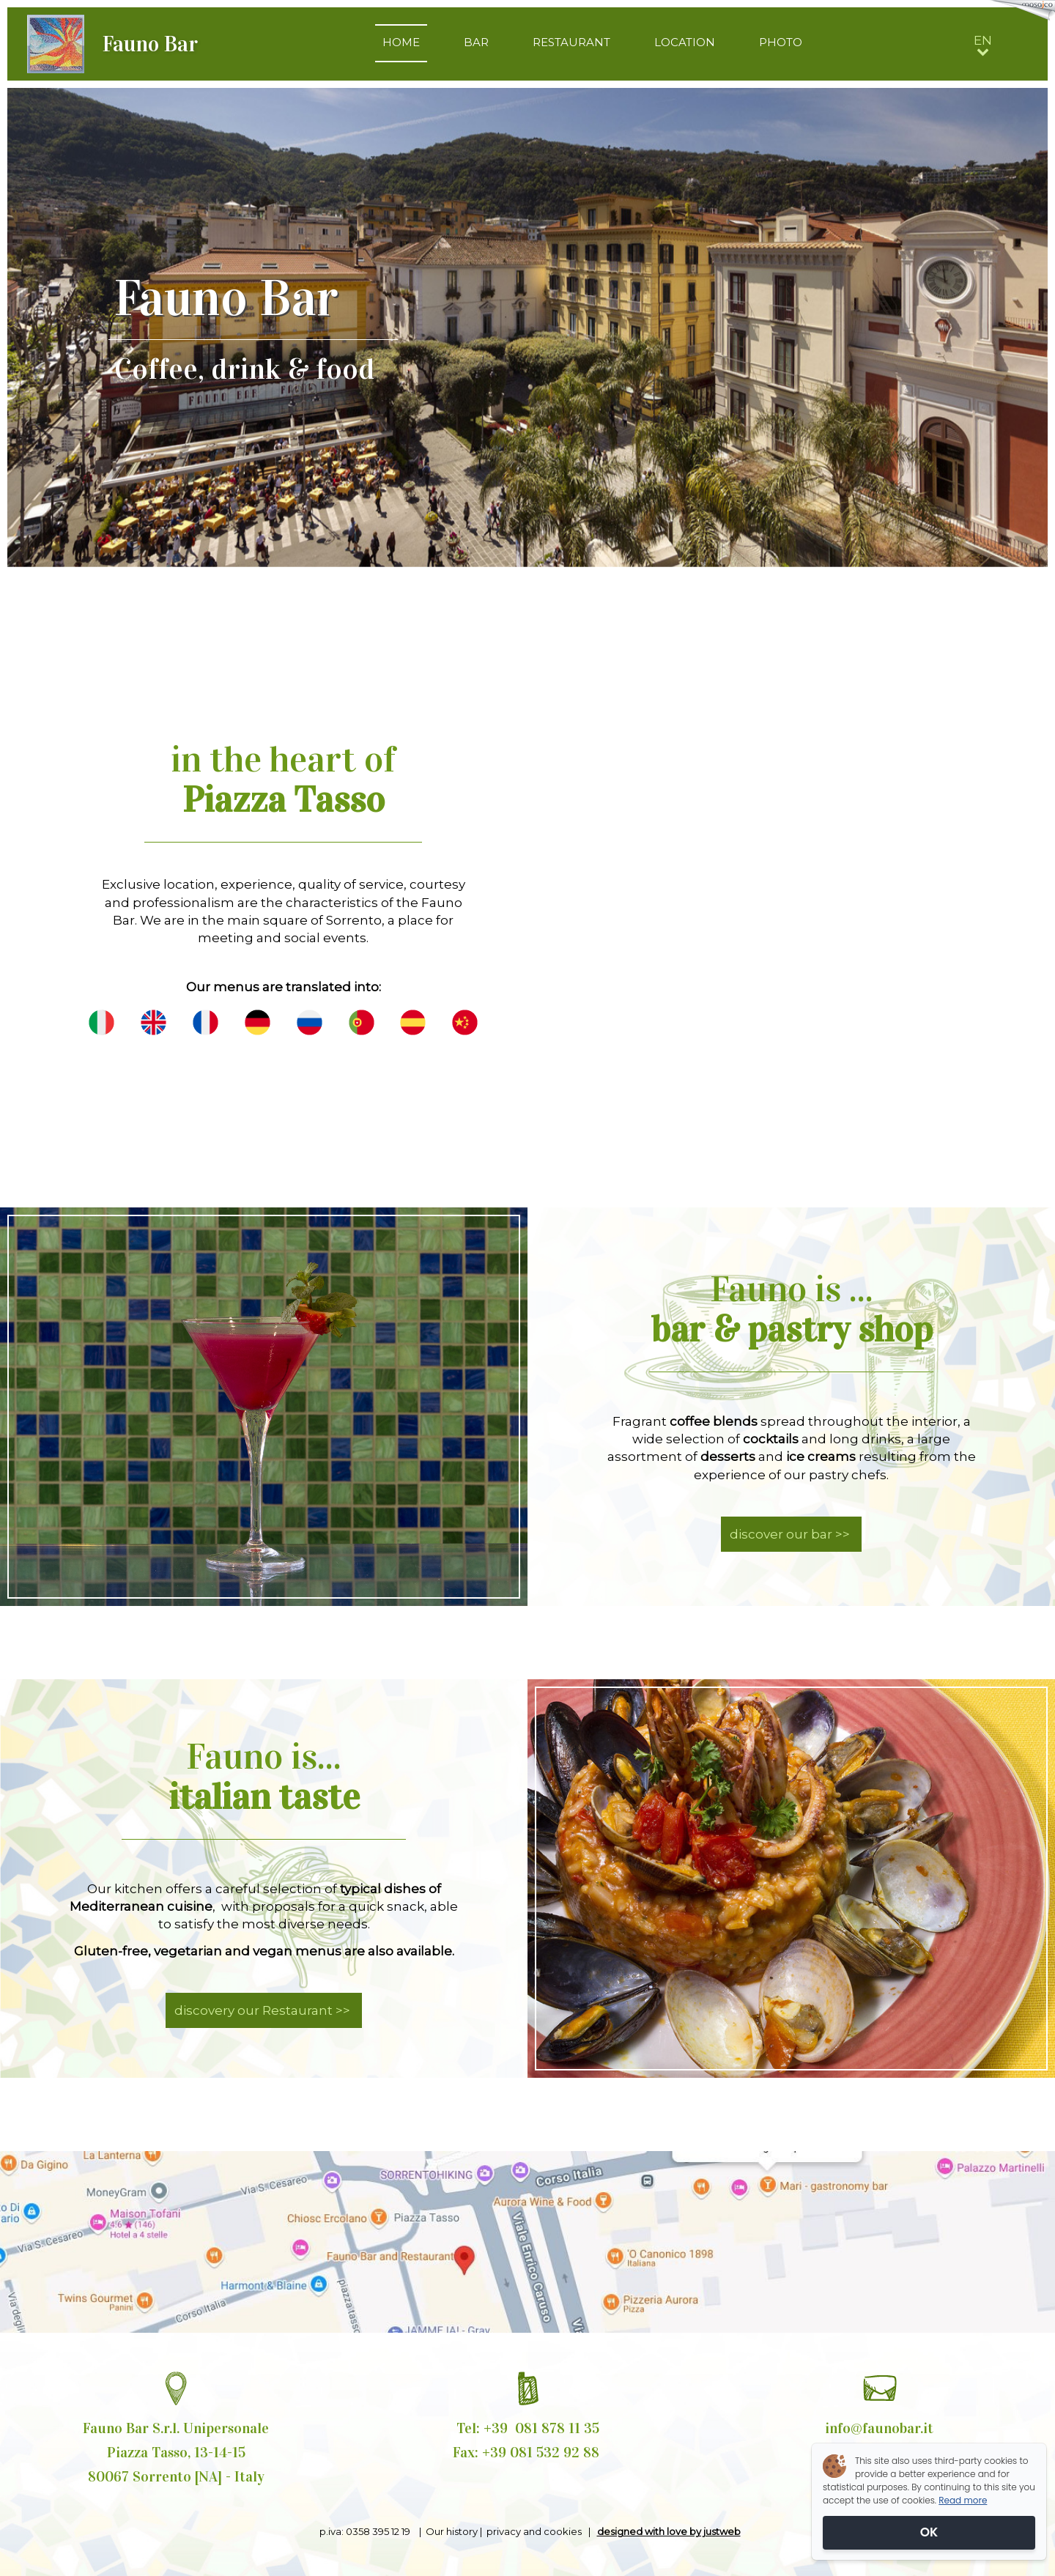 The width and height of the screenshot is (1055, 2576). Describe the element at coordinates (571, 42) in the screenshot. I see `RESTAURANT` at that location.